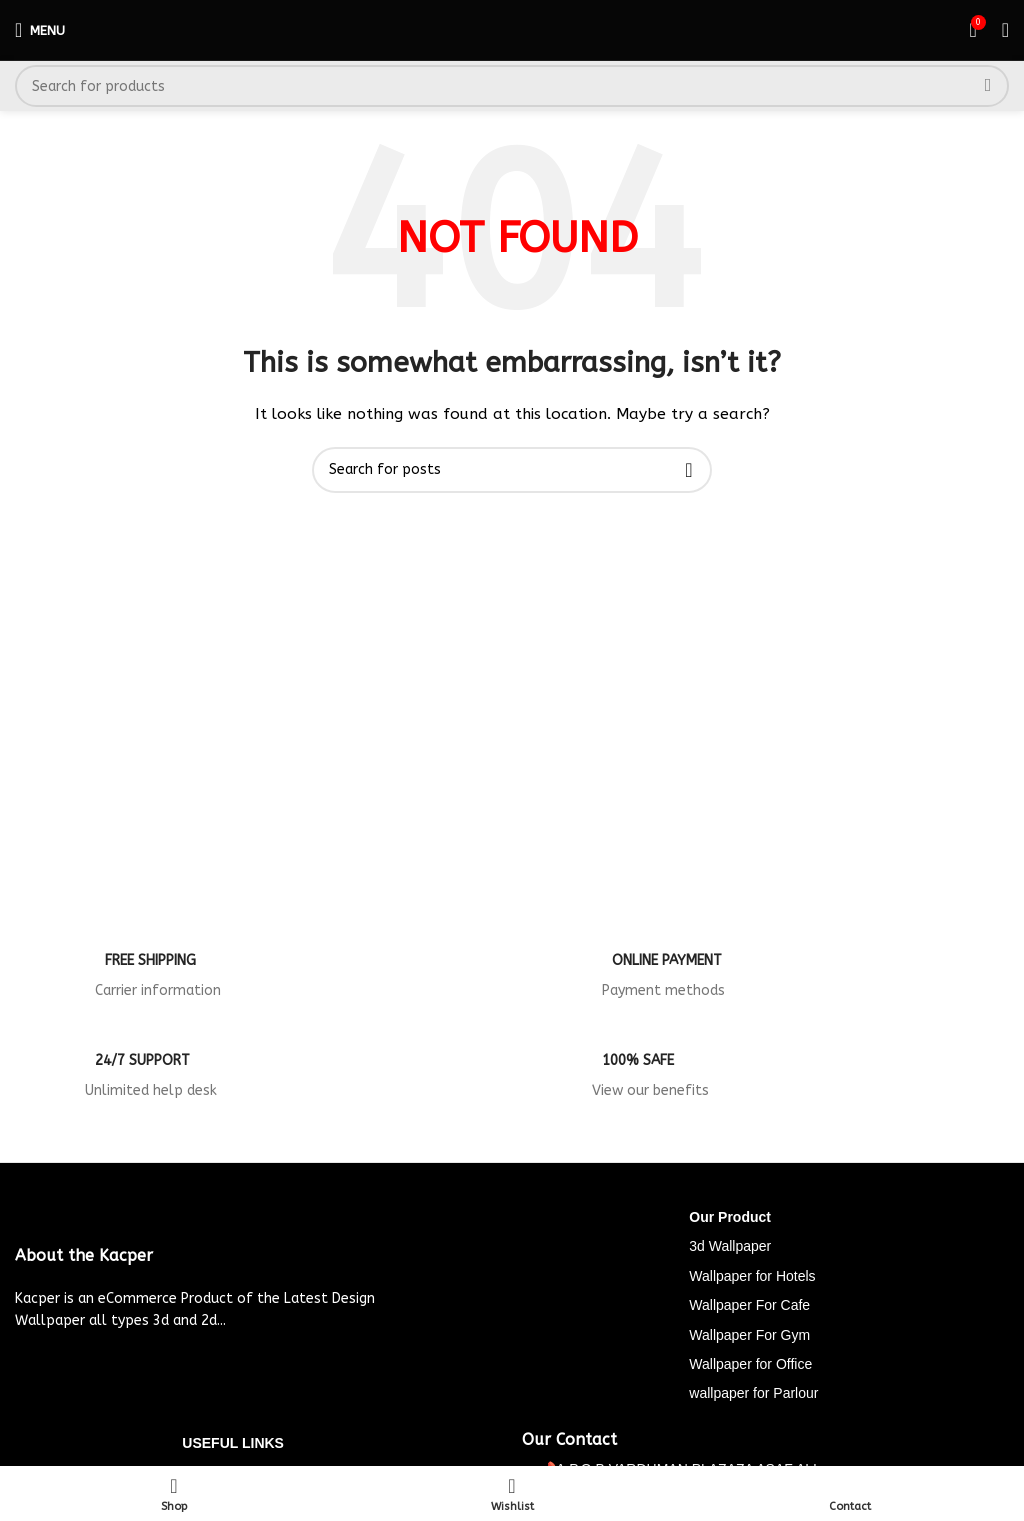  What do you see at coordinates (40, 30) in the screenshot?
I see `[Open mobile menu]` at bounding box center [40, 30].